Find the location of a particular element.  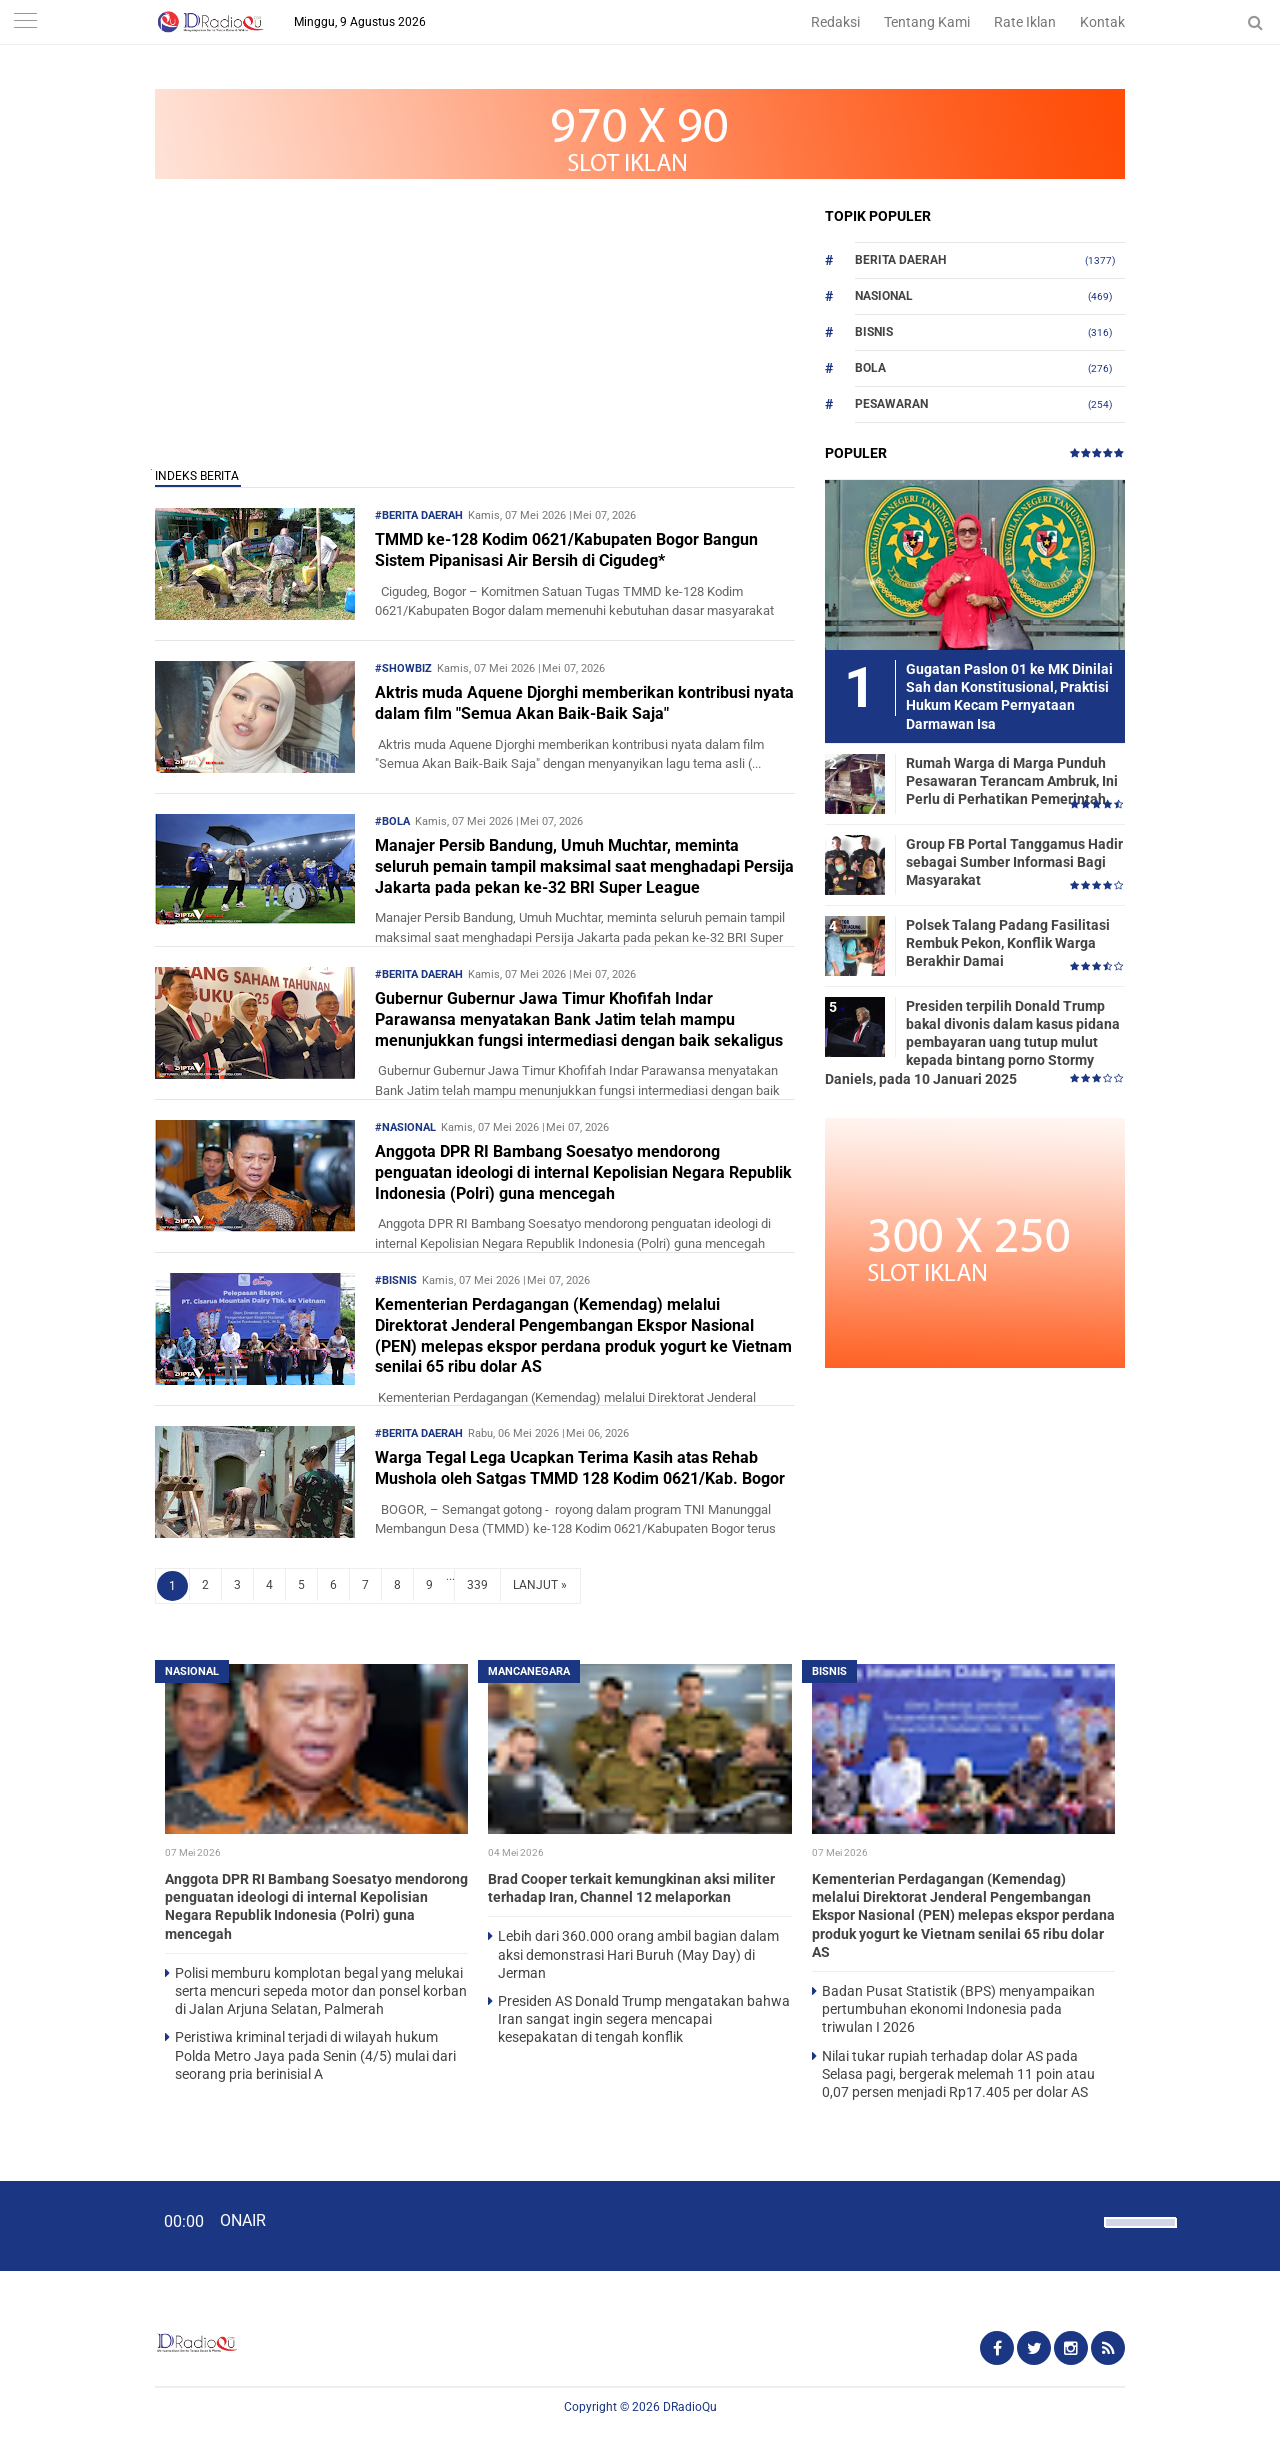

DRadioQu is located at coordinates (690, 2407).